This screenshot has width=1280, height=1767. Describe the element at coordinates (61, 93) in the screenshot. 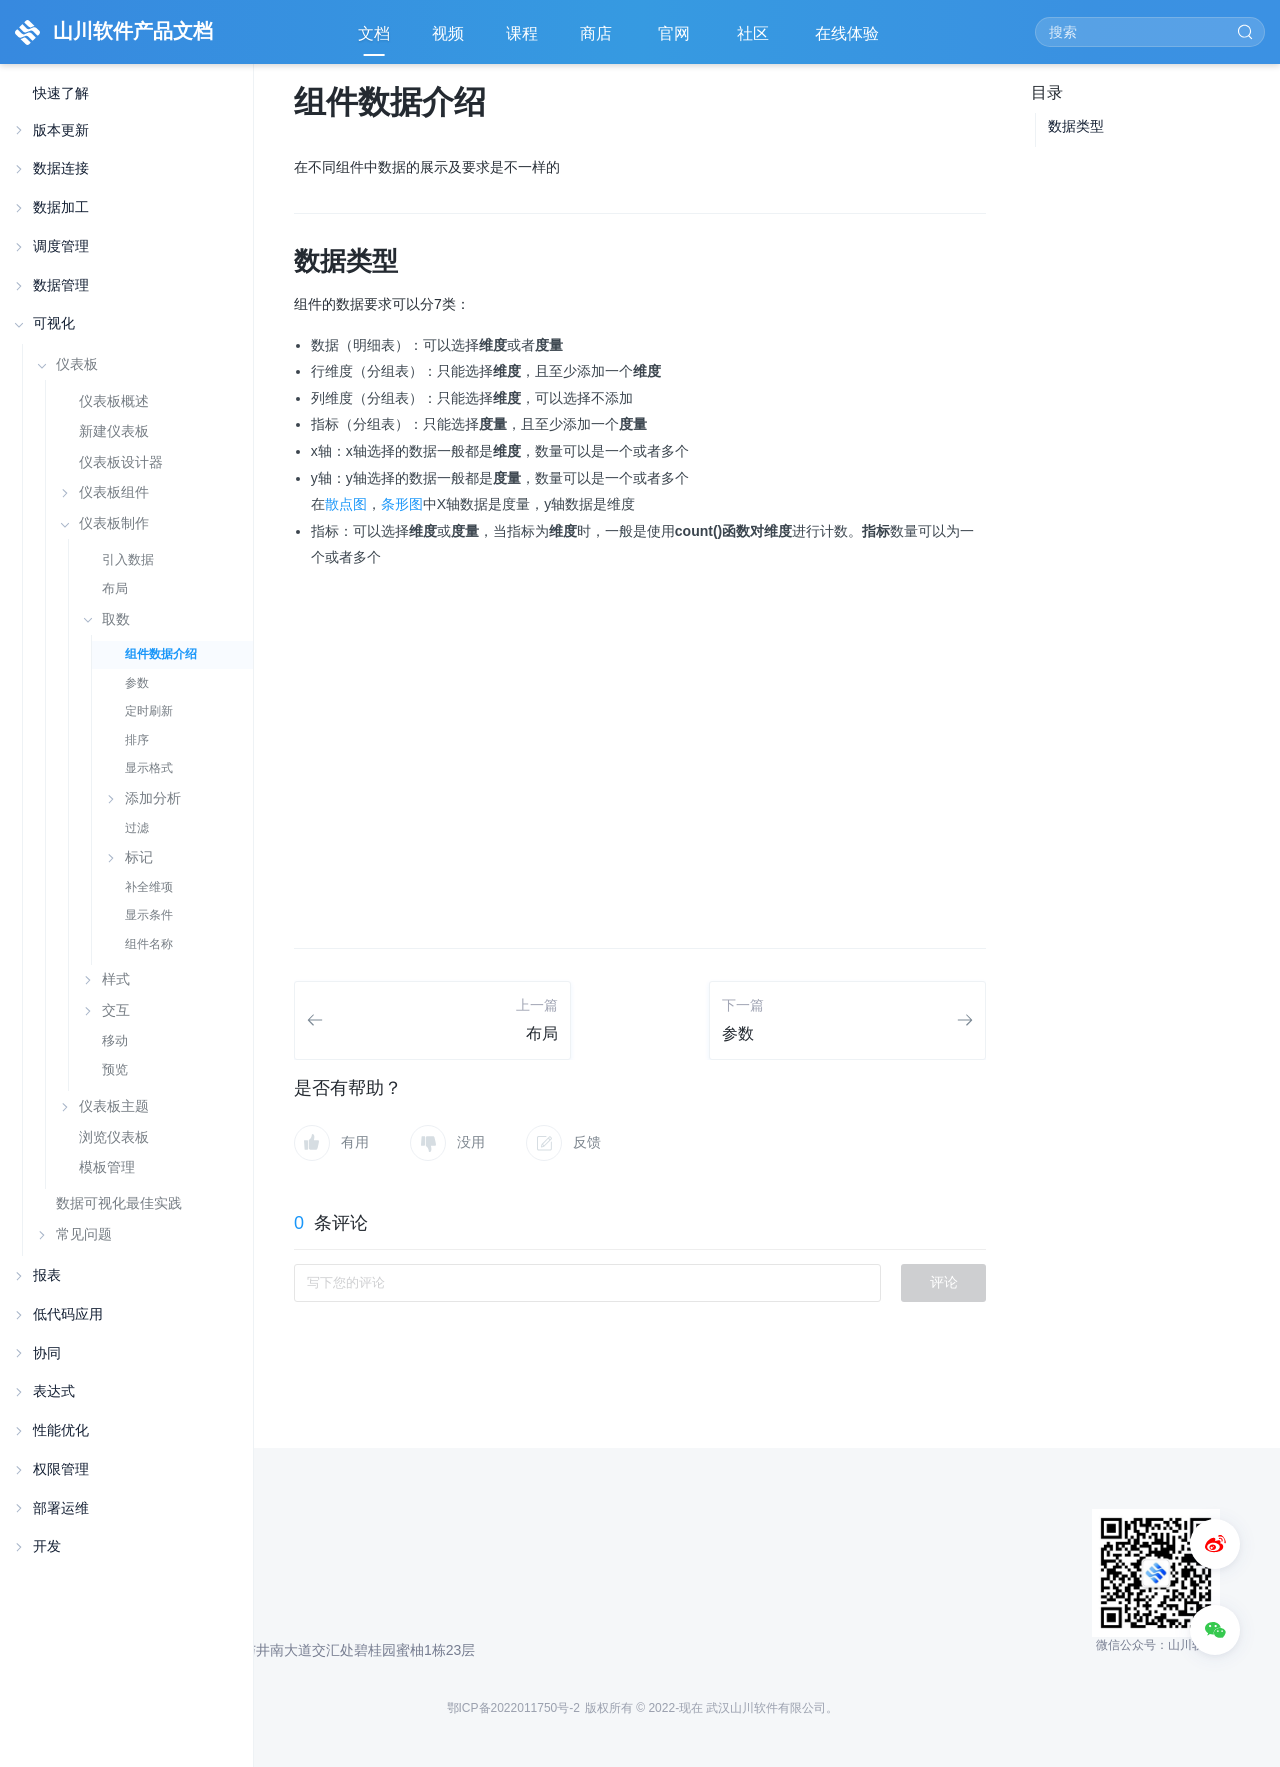

I see `快速了解` at that location.